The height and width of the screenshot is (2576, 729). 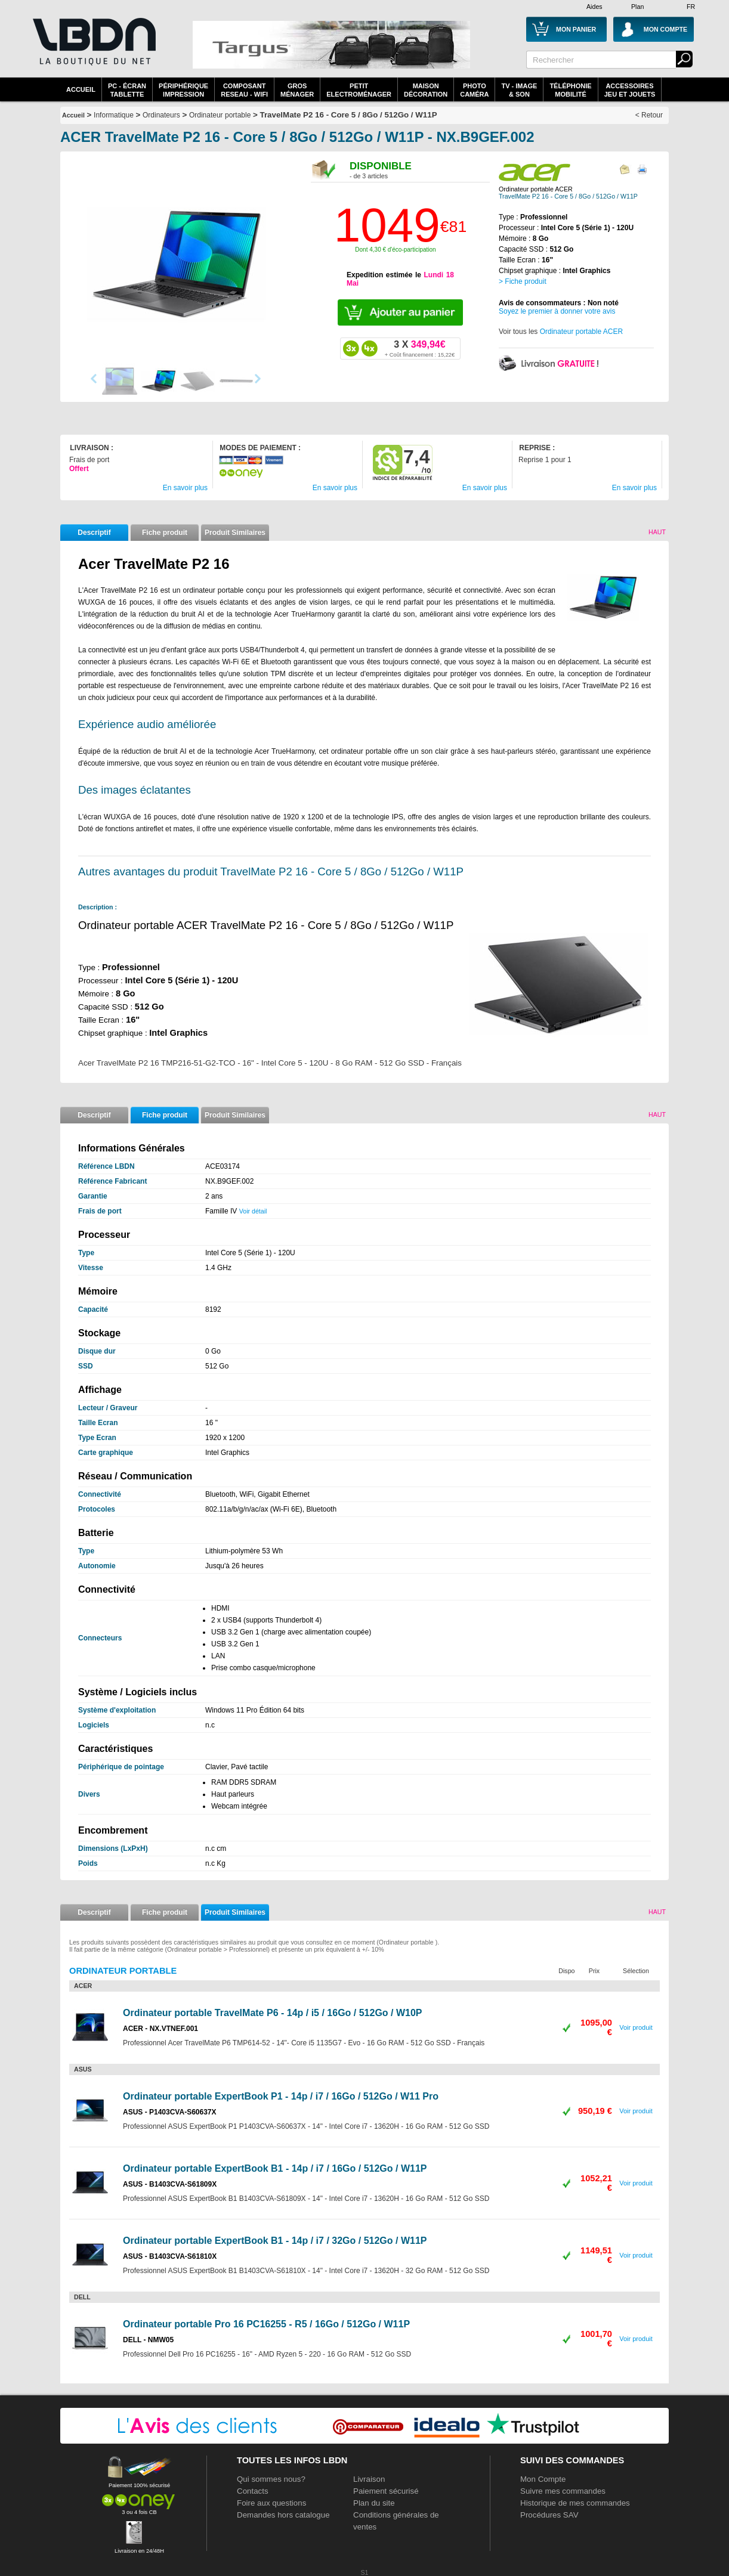 I want to click on La référence des boutiques en ligne, so click(x=93, y=49).